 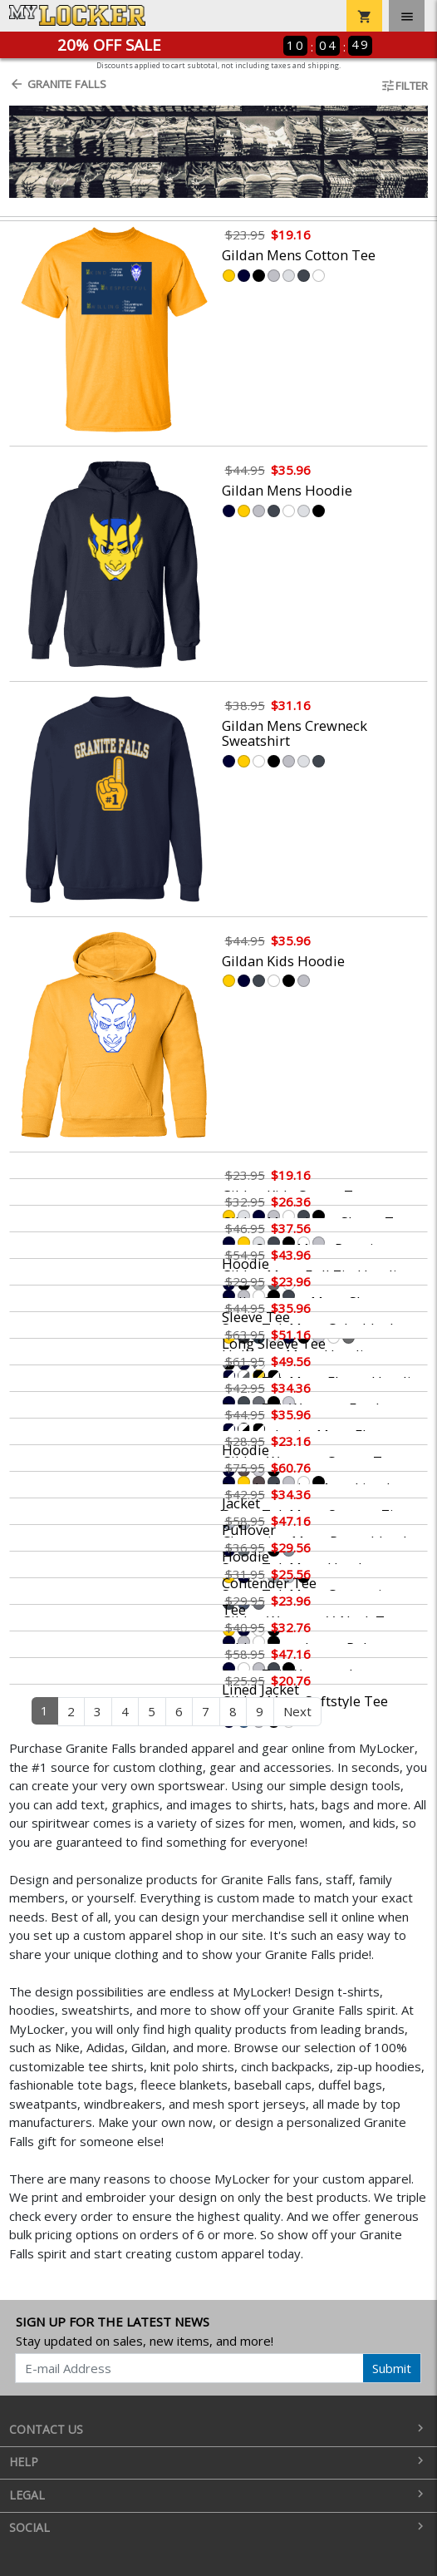 I want to click on Filter, so click(x=404, y=85).